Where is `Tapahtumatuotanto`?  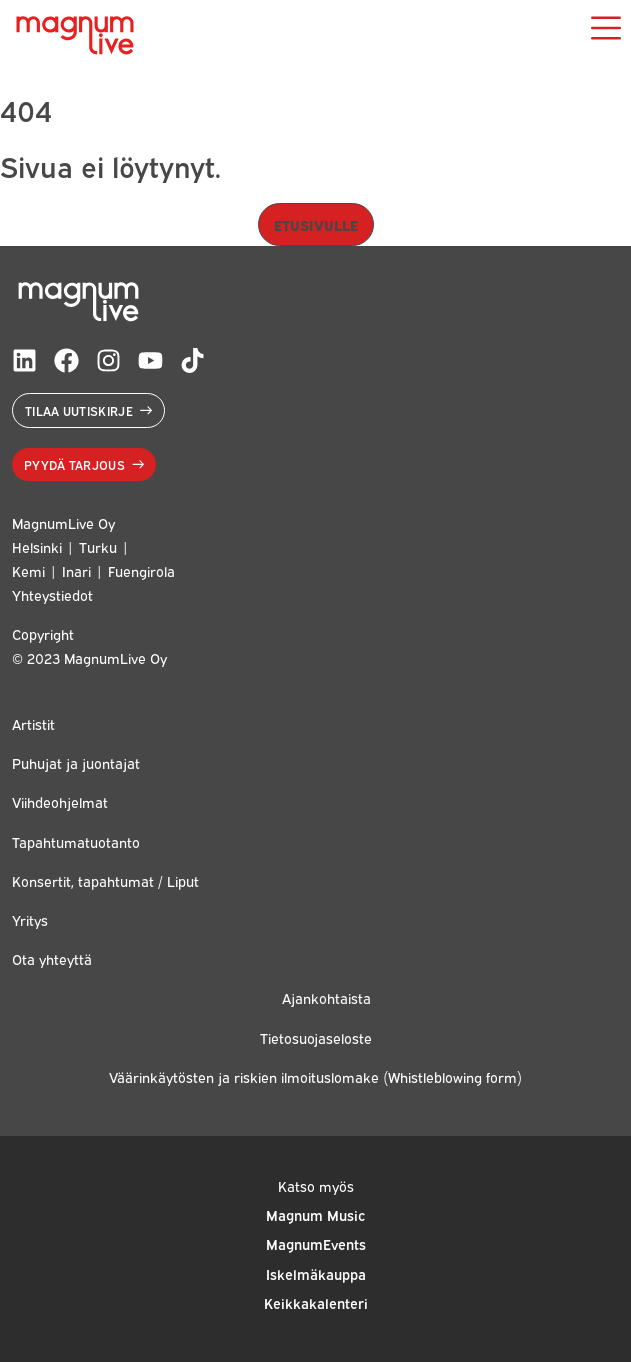
Tapahtumatuotanto is located at coordinates (76, 841).